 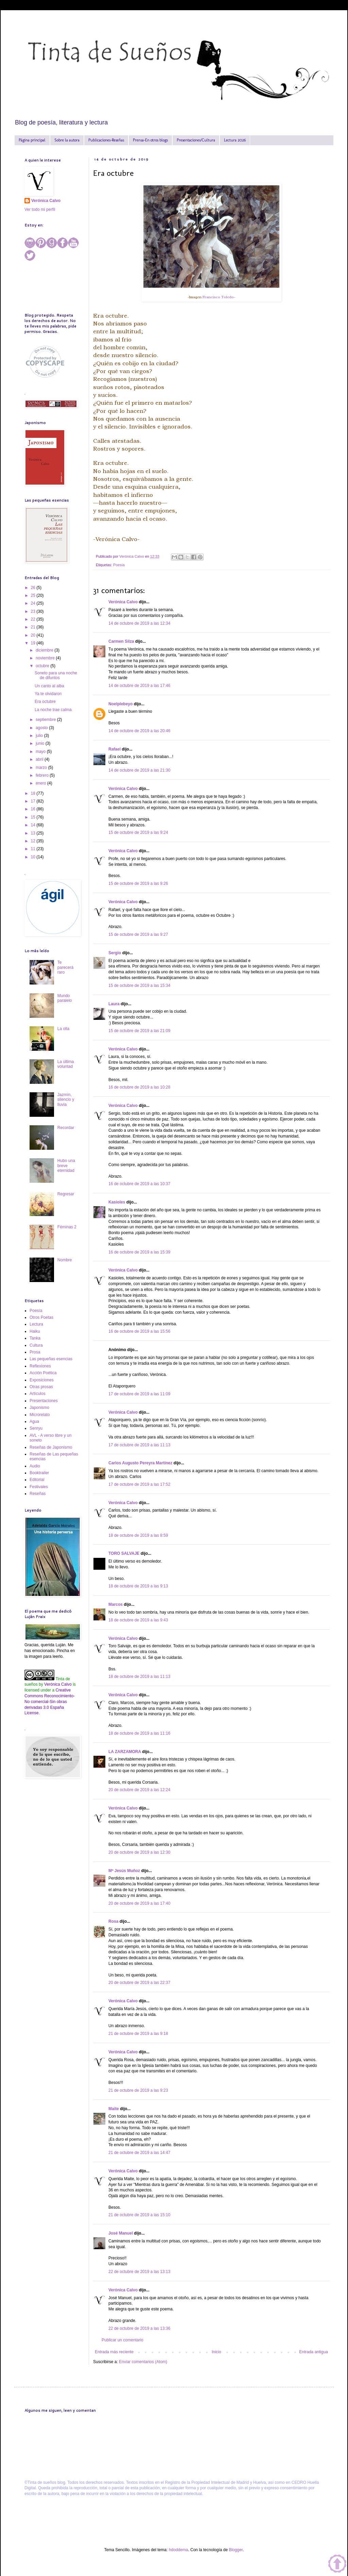 What do you see at coordinates (138, 934) in the screenshot?
I see `15 de octubre de 2019 a las 9:27` at bounding box center [138, 934].